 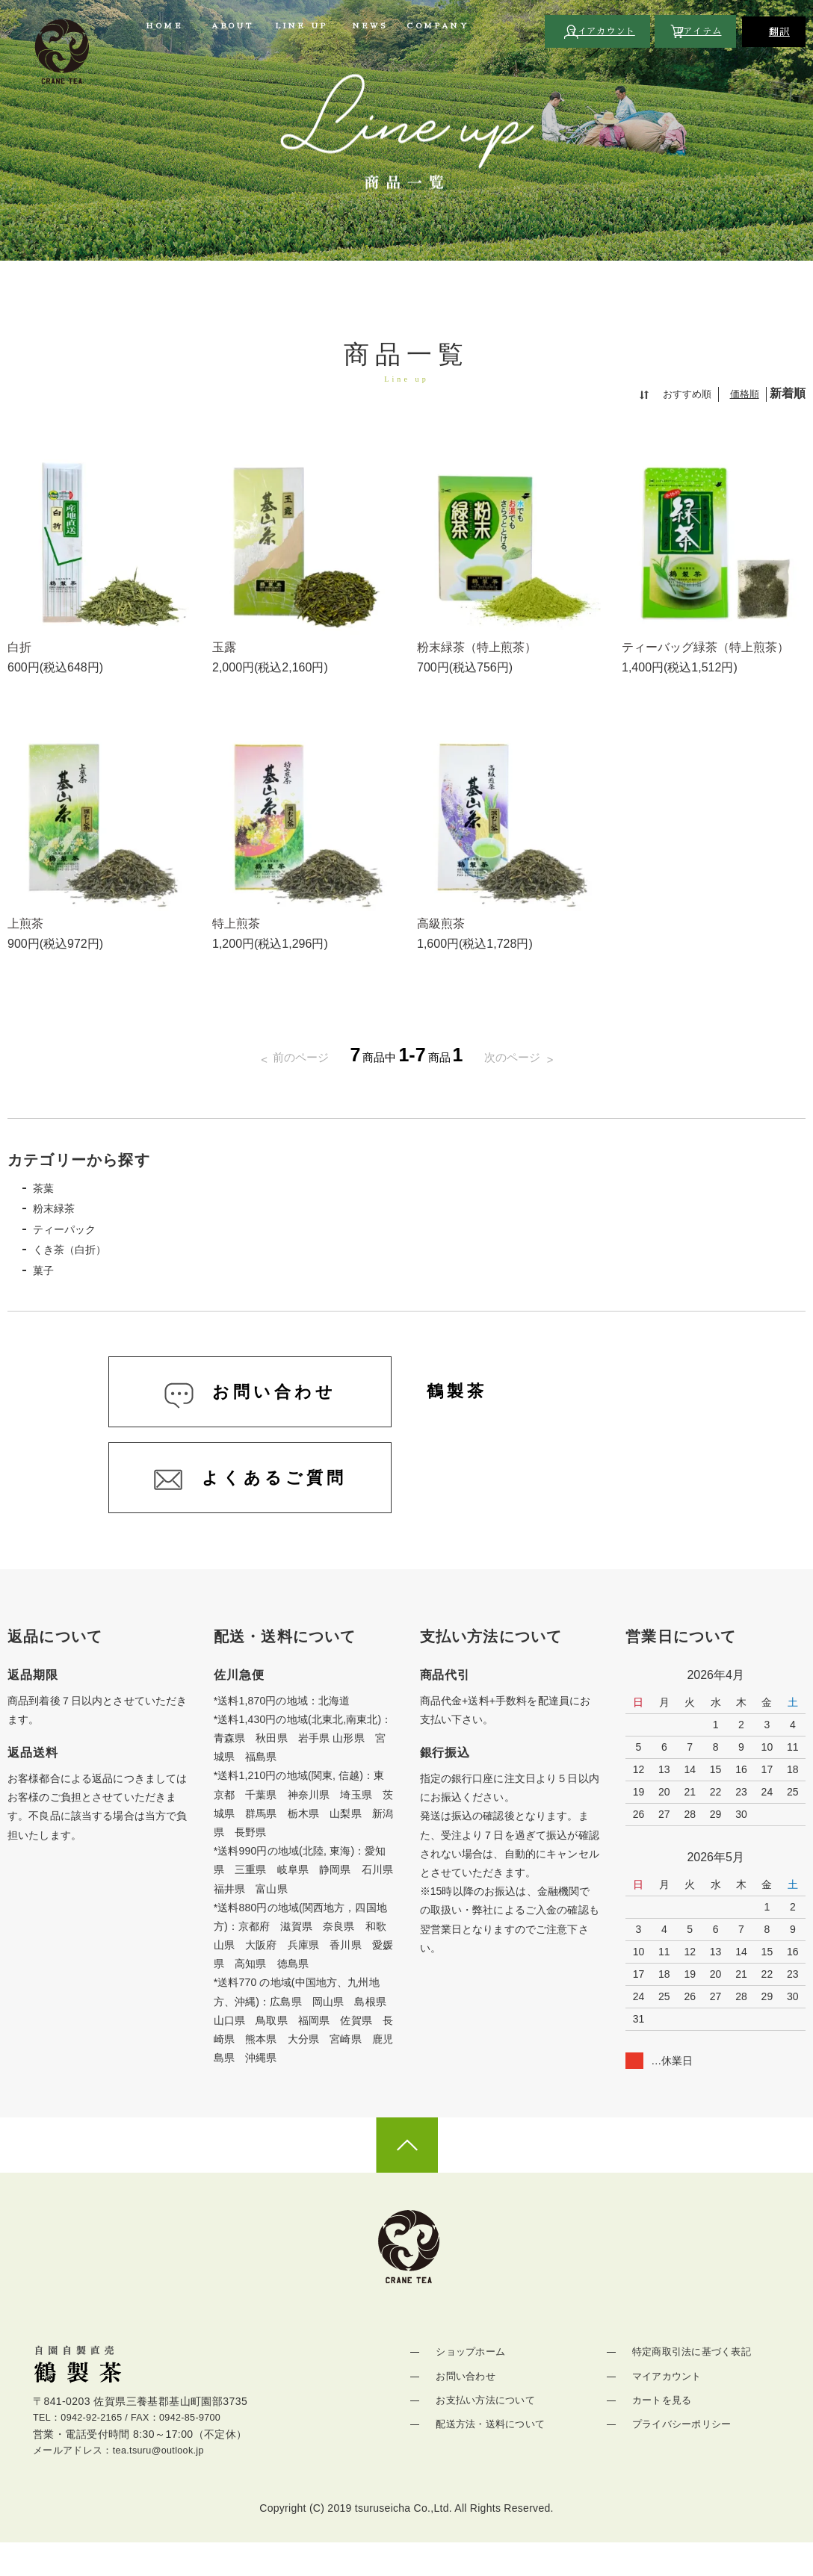 I want to click on お問い合わせ, so click(x=465, y=2407).